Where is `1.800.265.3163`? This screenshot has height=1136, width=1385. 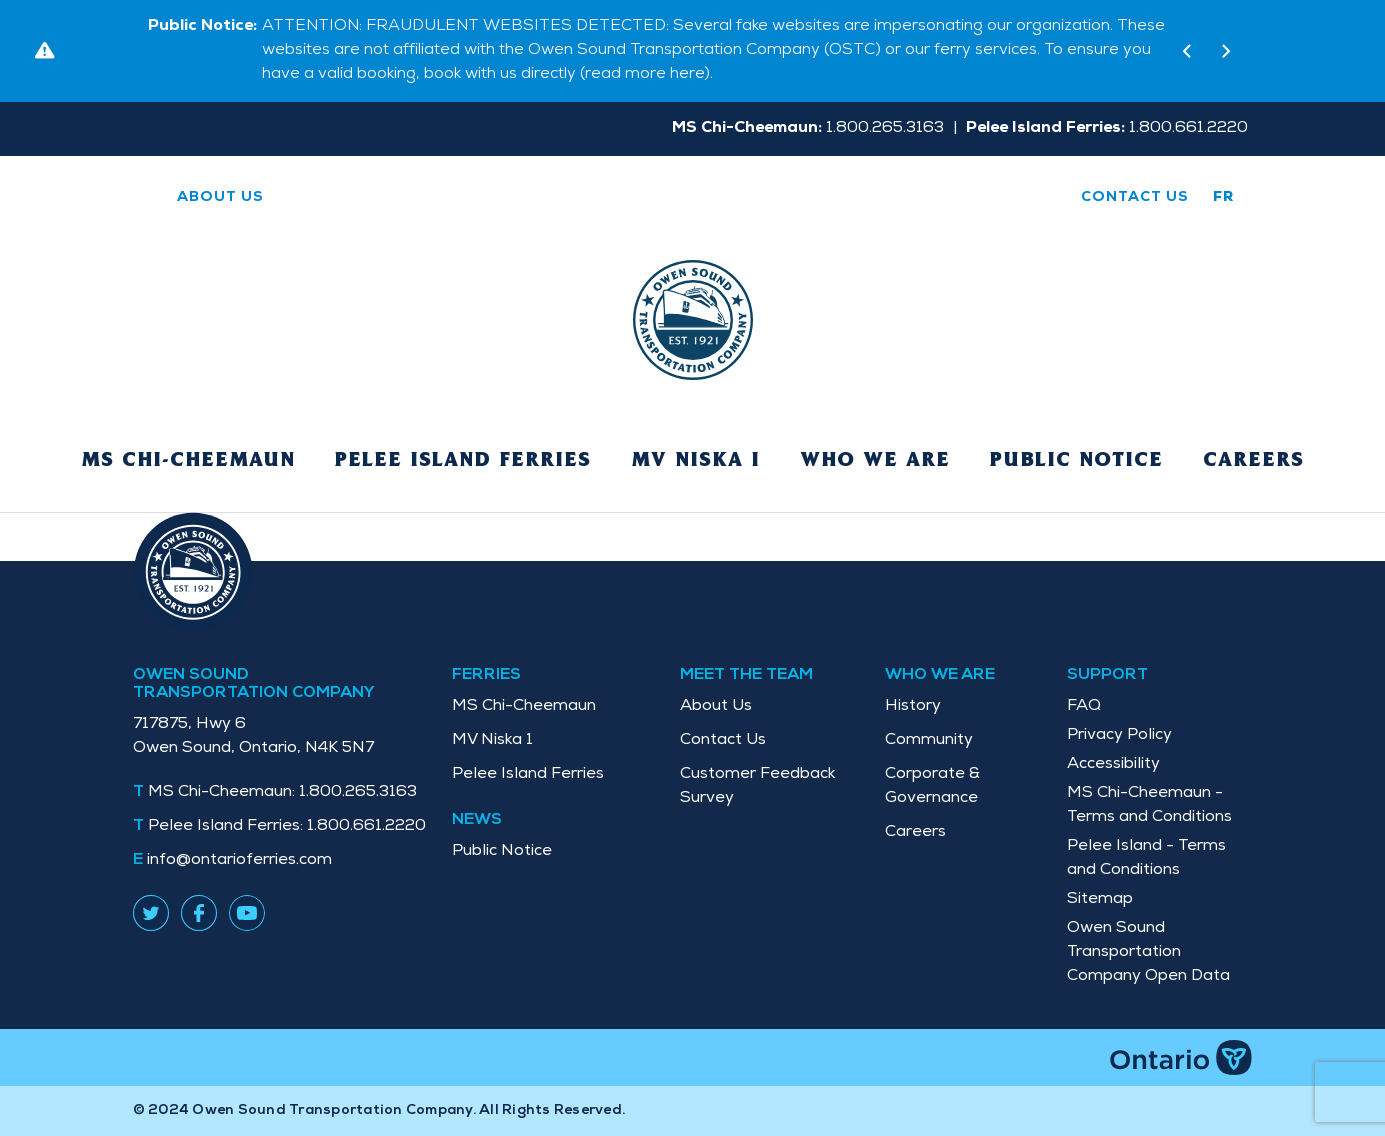
1.800.265.3163 is located at coordinates (282, 793).